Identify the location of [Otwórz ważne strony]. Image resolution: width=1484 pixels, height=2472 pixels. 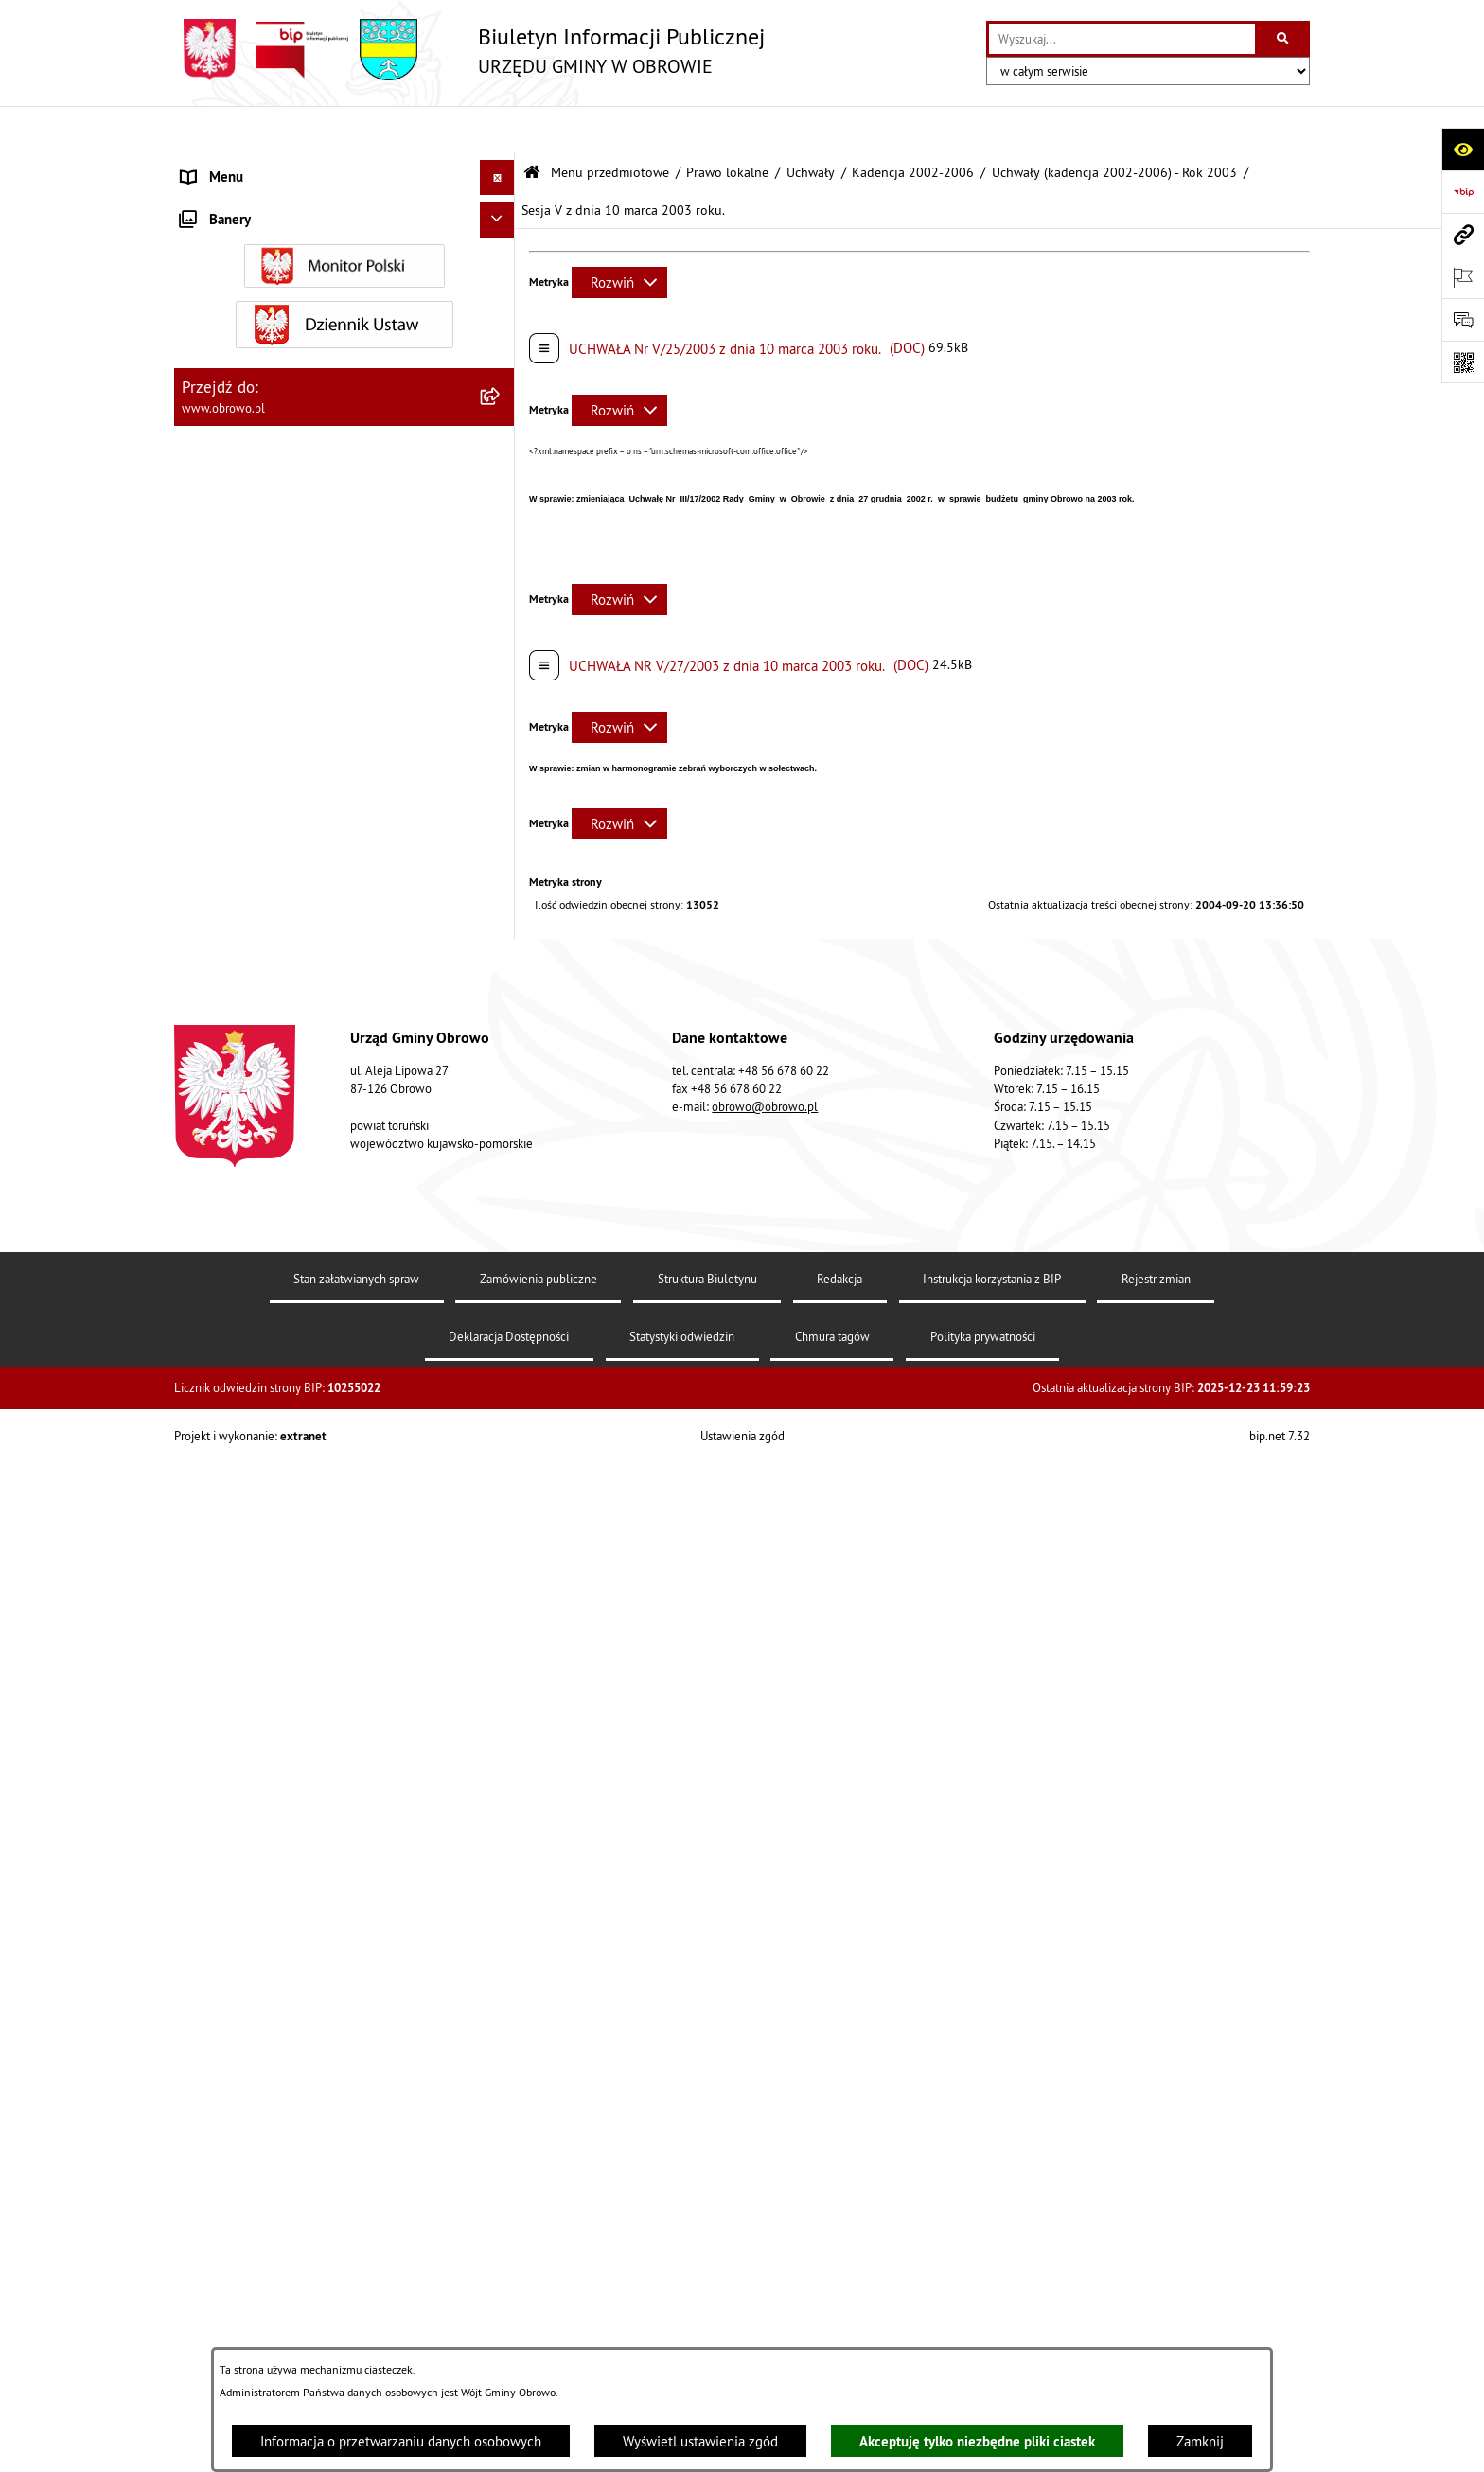
(1462, 277).